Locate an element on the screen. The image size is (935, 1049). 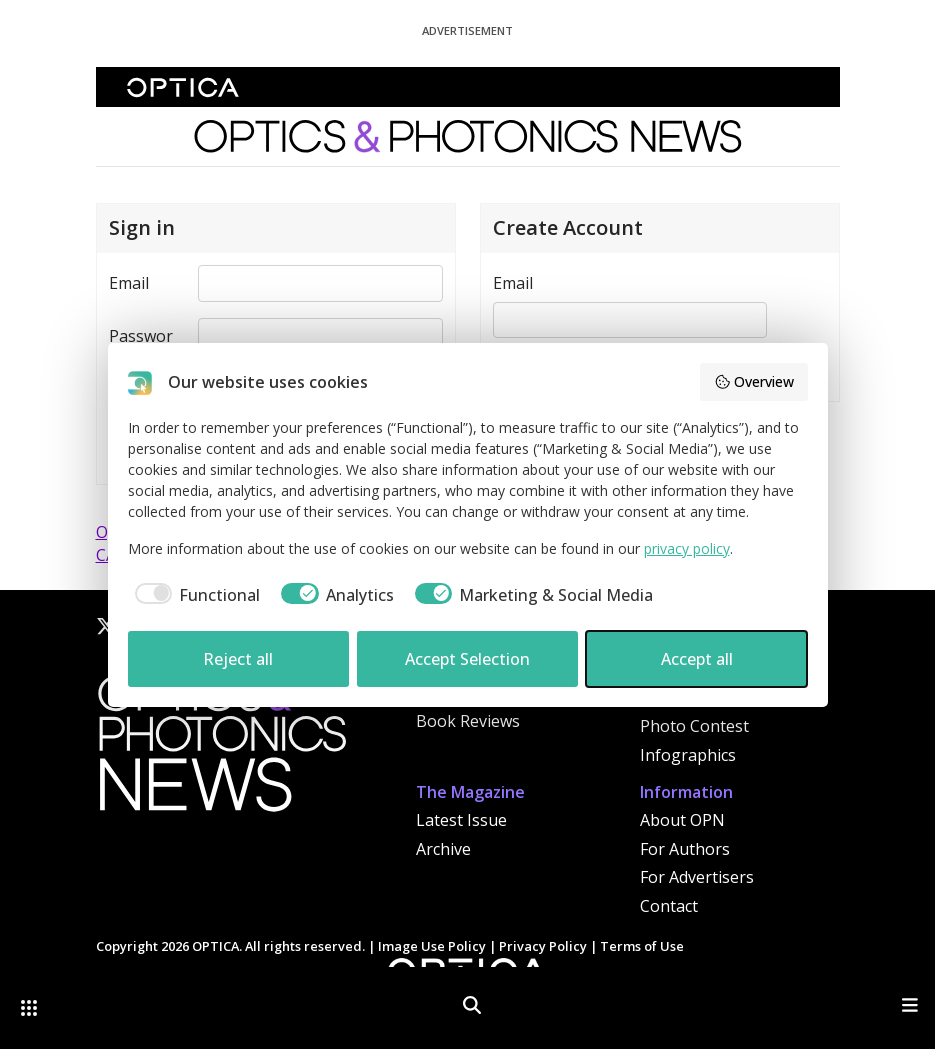
Overview is located at coordinates (754, 381).